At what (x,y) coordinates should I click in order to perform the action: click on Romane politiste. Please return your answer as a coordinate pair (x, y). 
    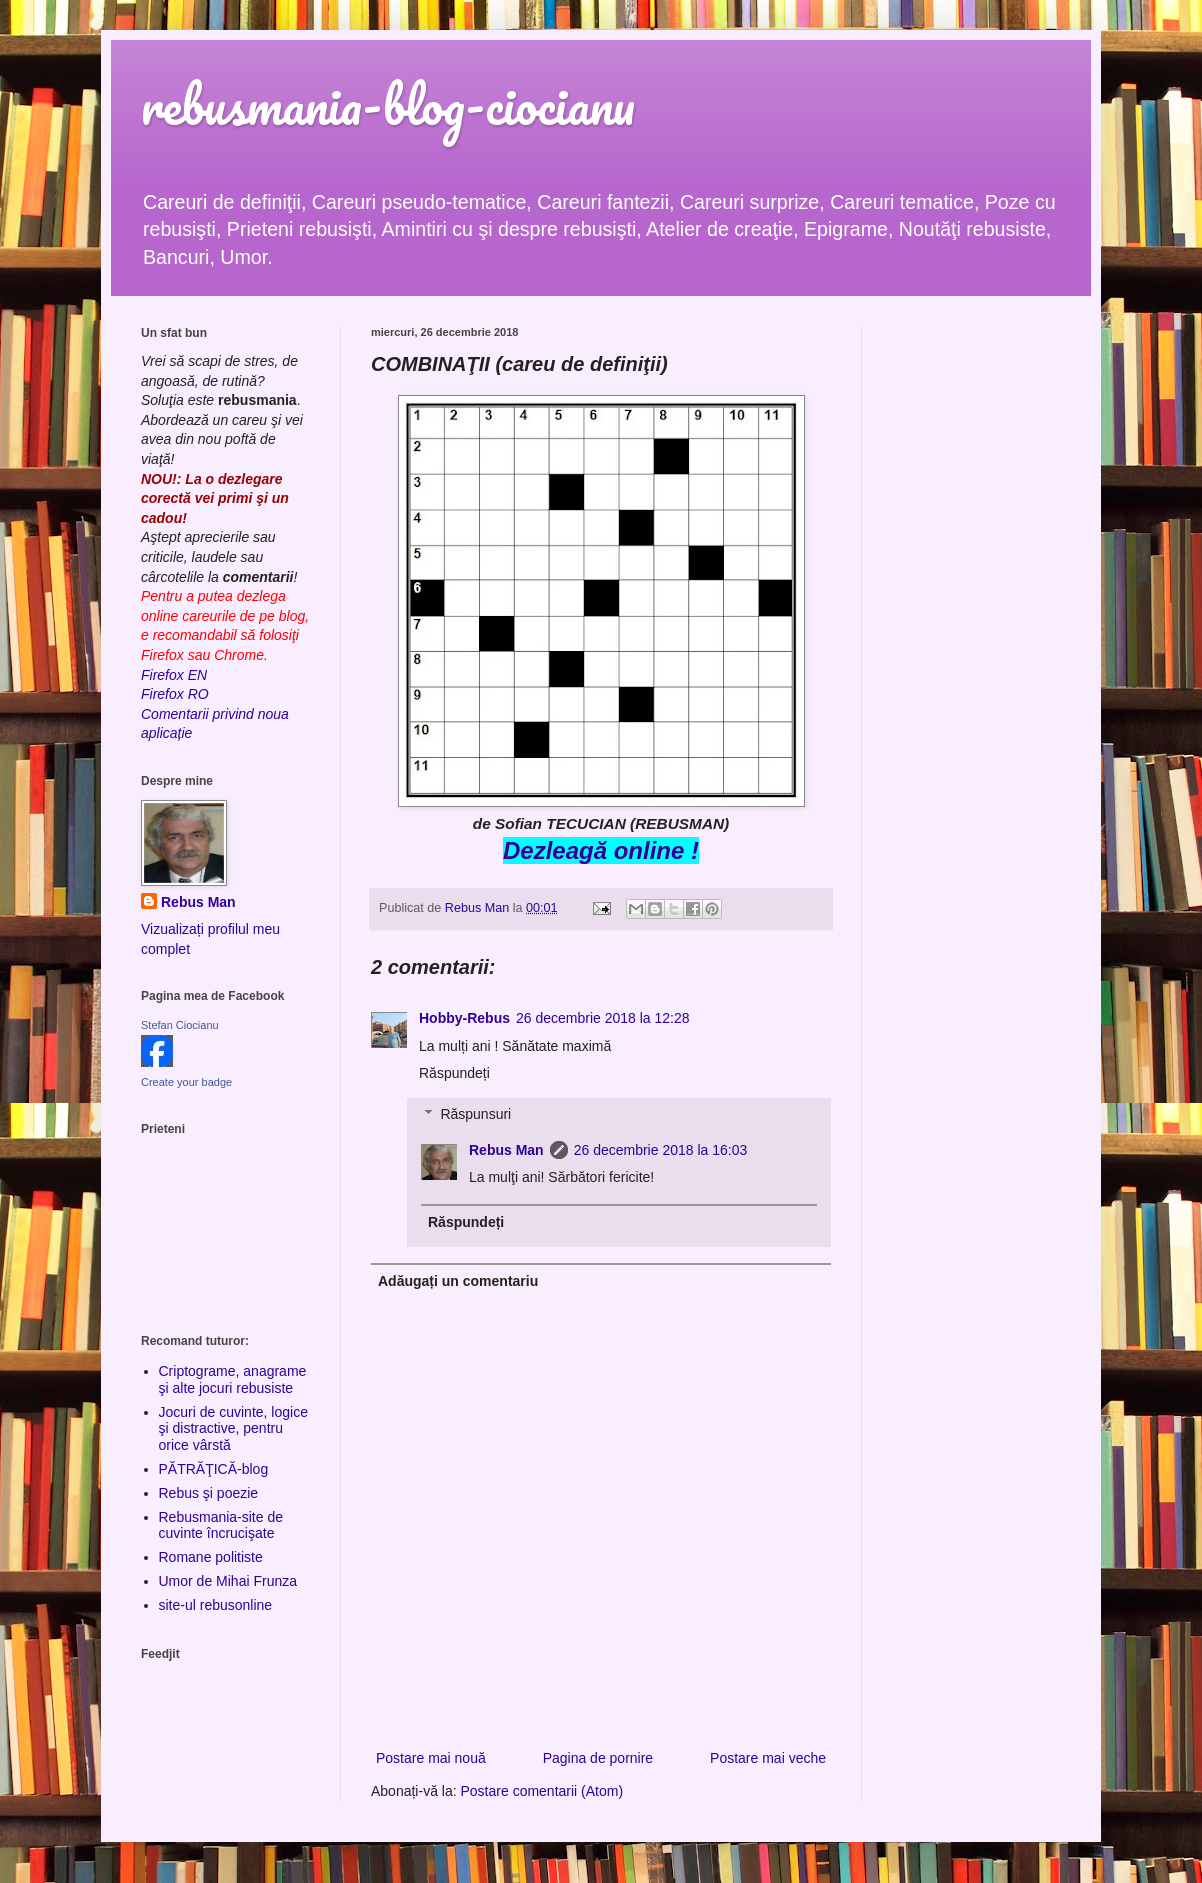
    Looking at the image, I should click on (211, 1557).